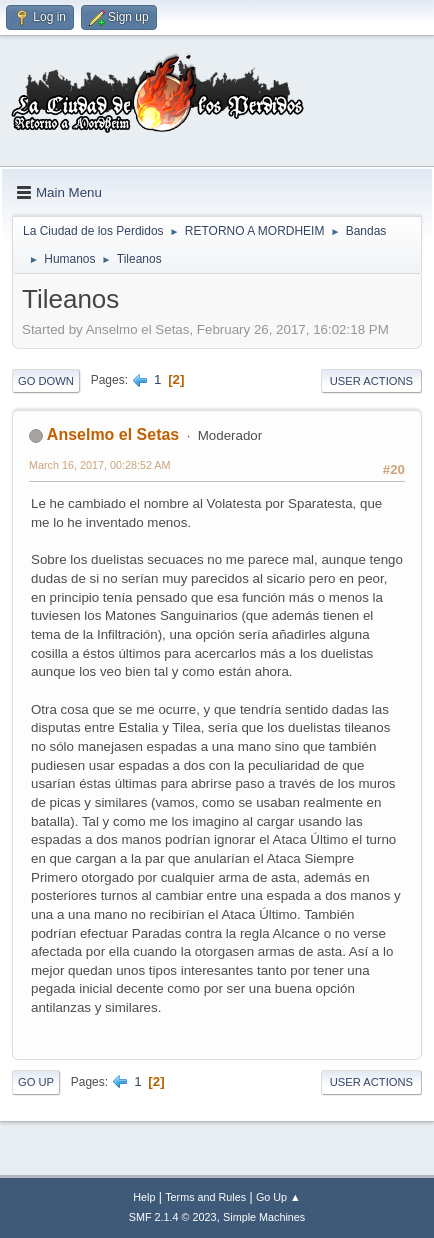 The image size is (434, 1238). Describe the element at coordinates (278, 1197) in the screenshot. I see `Go Up ▲` at that location.